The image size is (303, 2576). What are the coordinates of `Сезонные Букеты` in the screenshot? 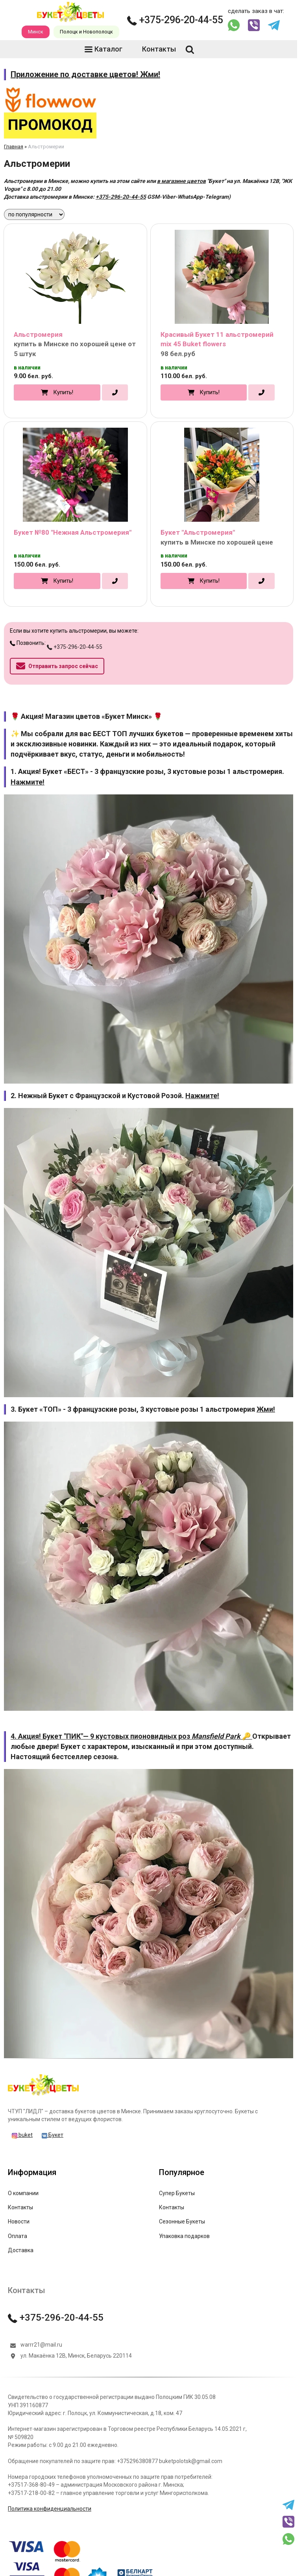 It's located at (182, 2221).